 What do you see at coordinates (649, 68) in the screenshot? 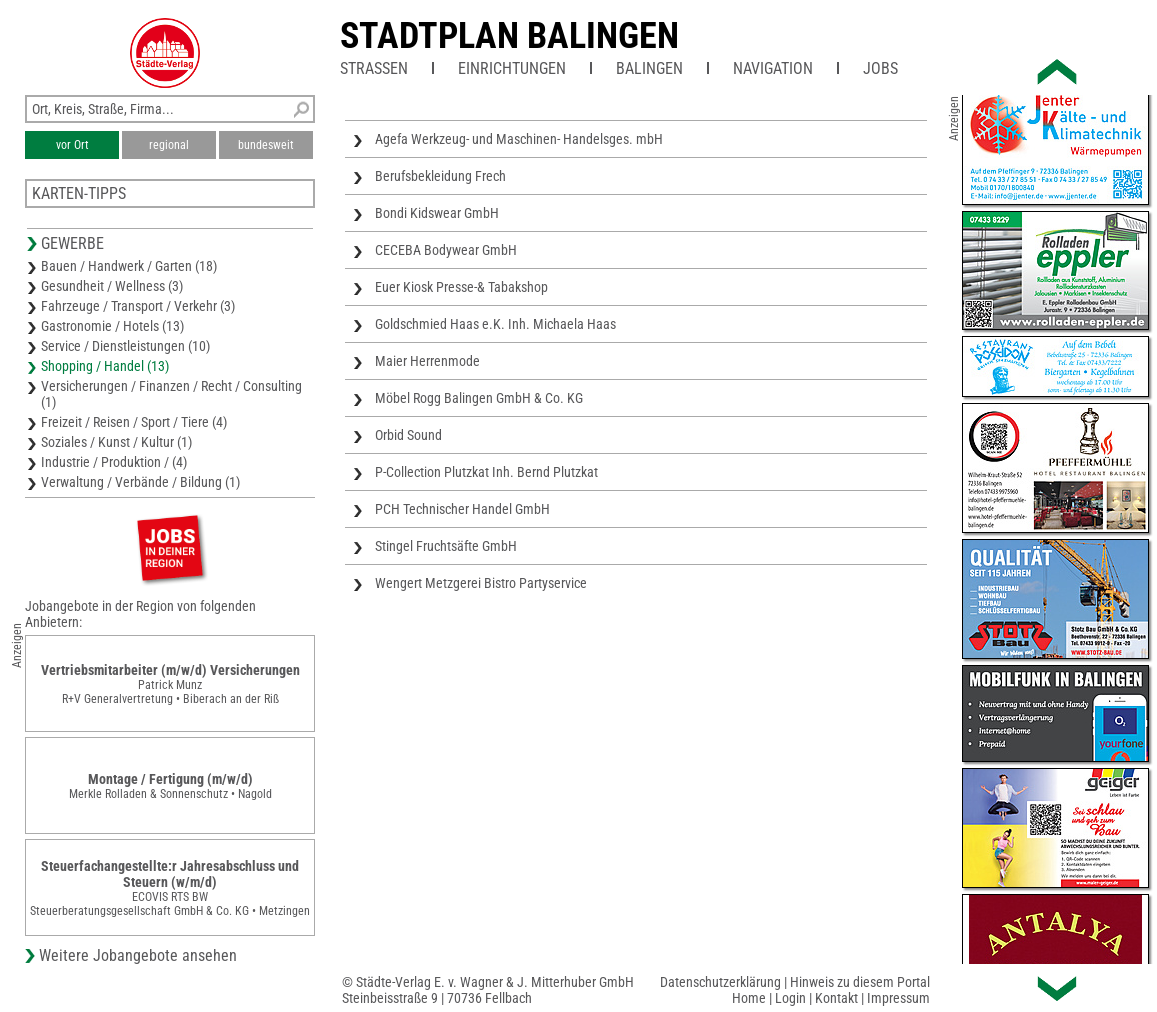
I see `Balingen` at bounding box center [649, 68].